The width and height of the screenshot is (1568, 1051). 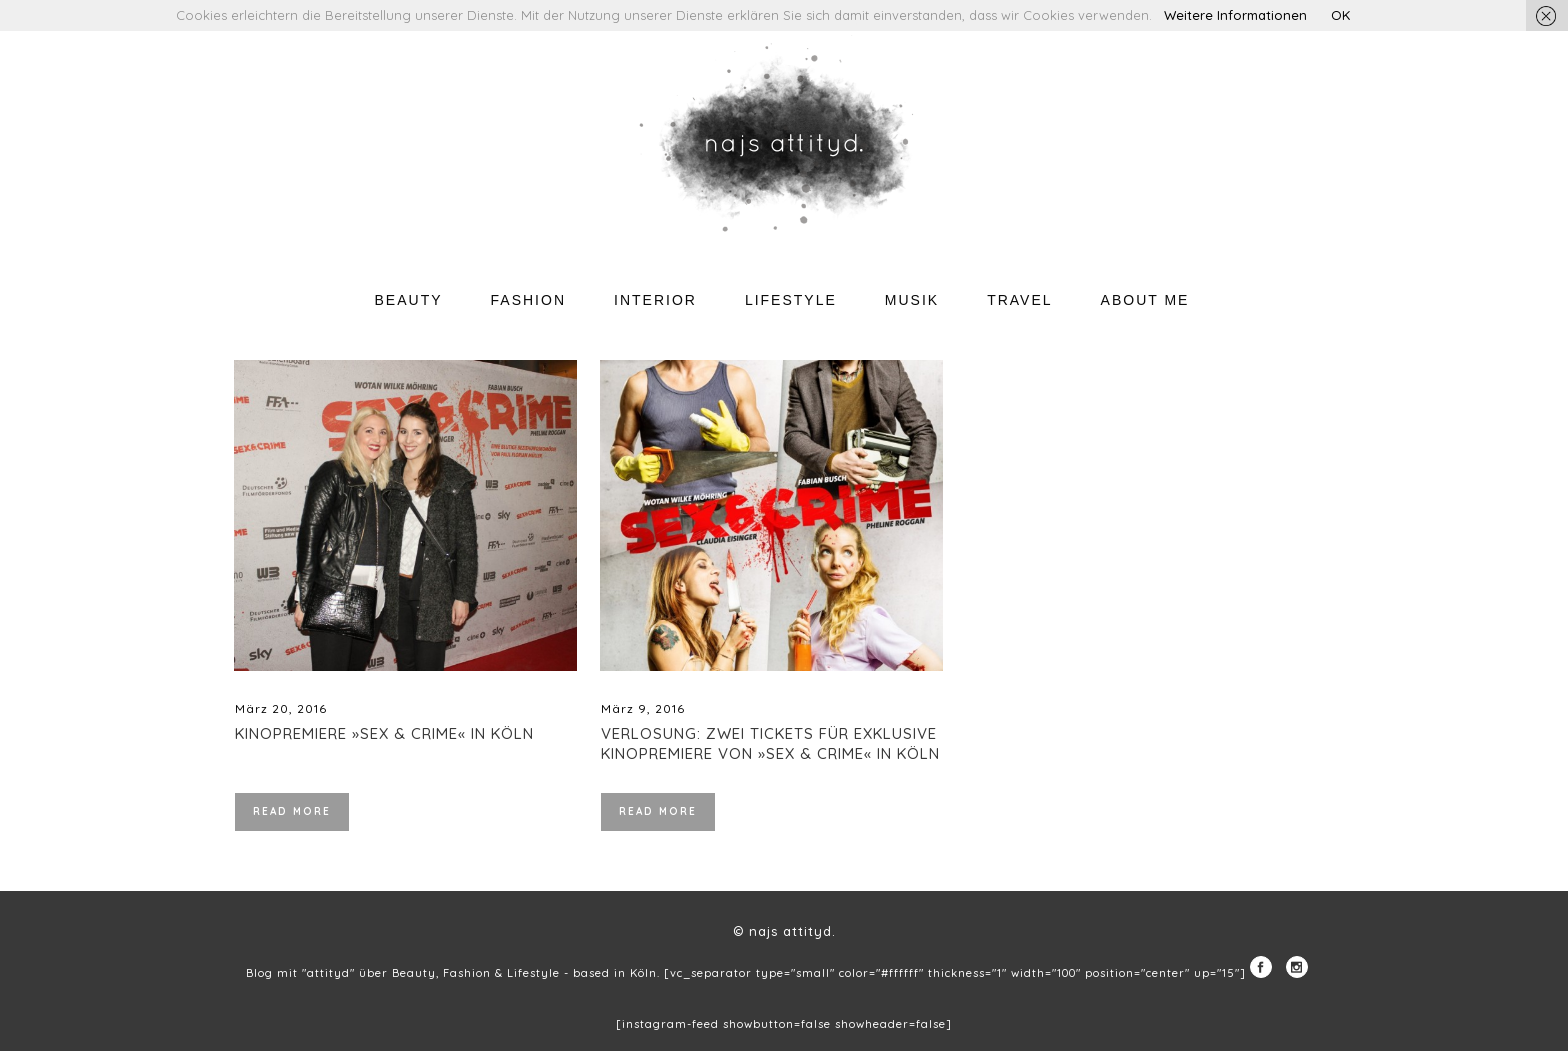 What do you see at coordinates (1235, 15) in the screenshot?
I see `Weitere Informationen` at bounding box center [1235, 15].